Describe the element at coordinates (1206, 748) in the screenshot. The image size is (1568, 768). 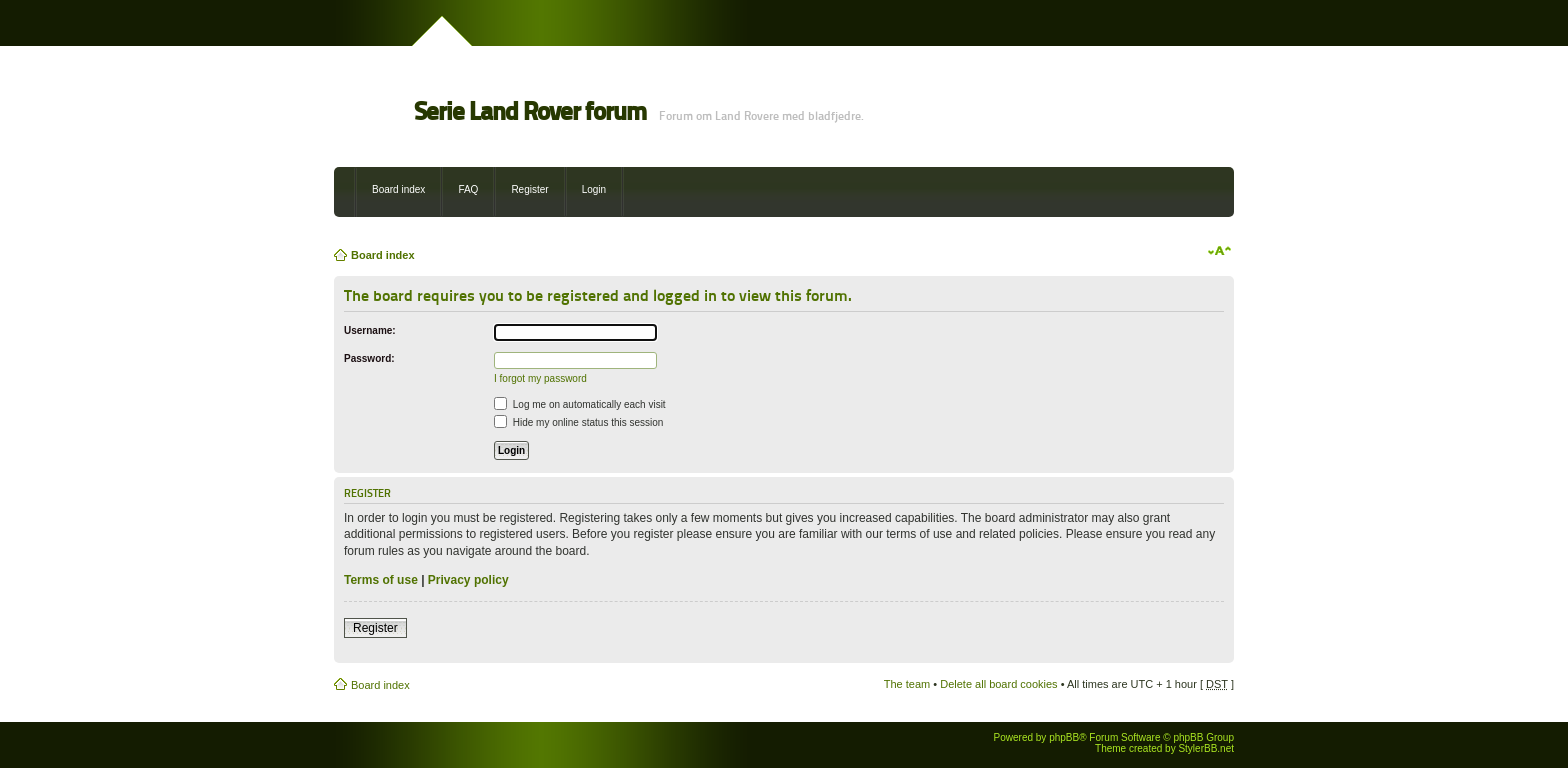
I see `StylerBB.net` at that location.